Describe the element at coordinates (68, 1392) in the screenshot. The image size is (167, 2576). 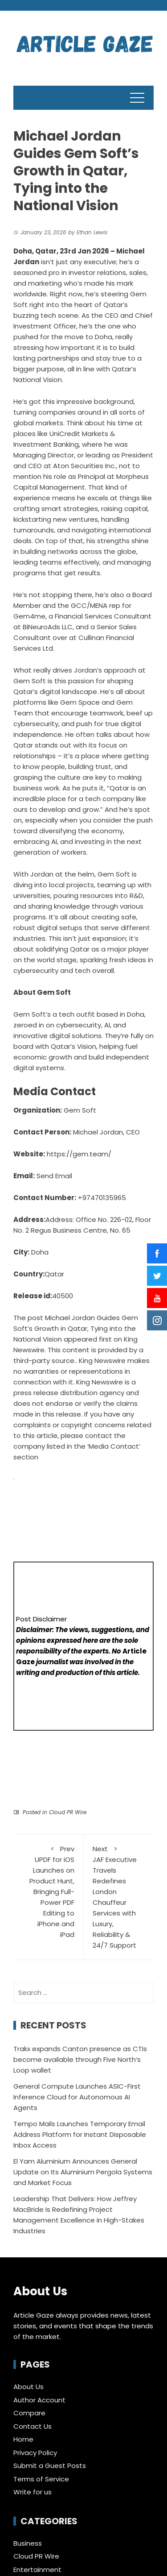
I see `press release distribution agency` at that location.